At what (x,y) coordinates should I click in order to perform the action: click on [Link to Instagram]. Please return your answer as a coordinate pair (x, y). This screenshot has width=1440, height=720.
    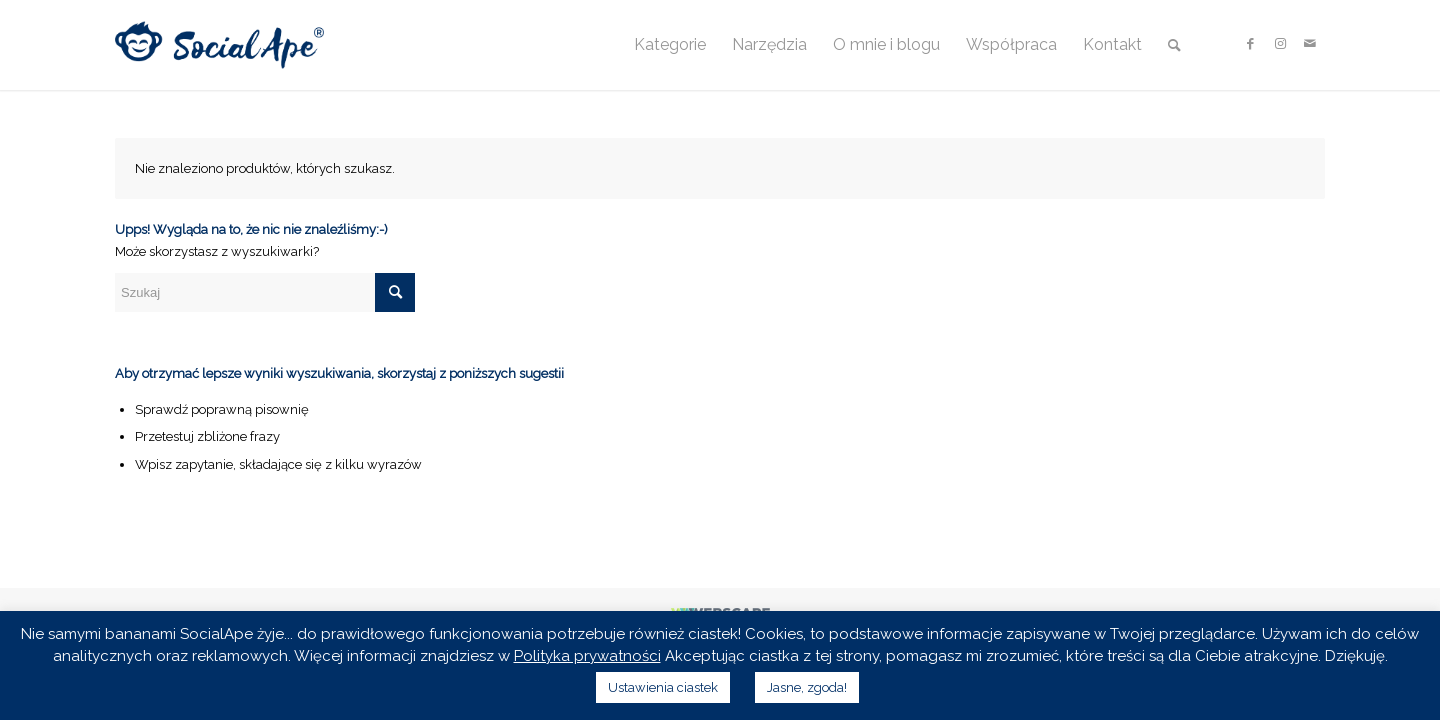
    Looking at the image, I should click on (1280, 44).